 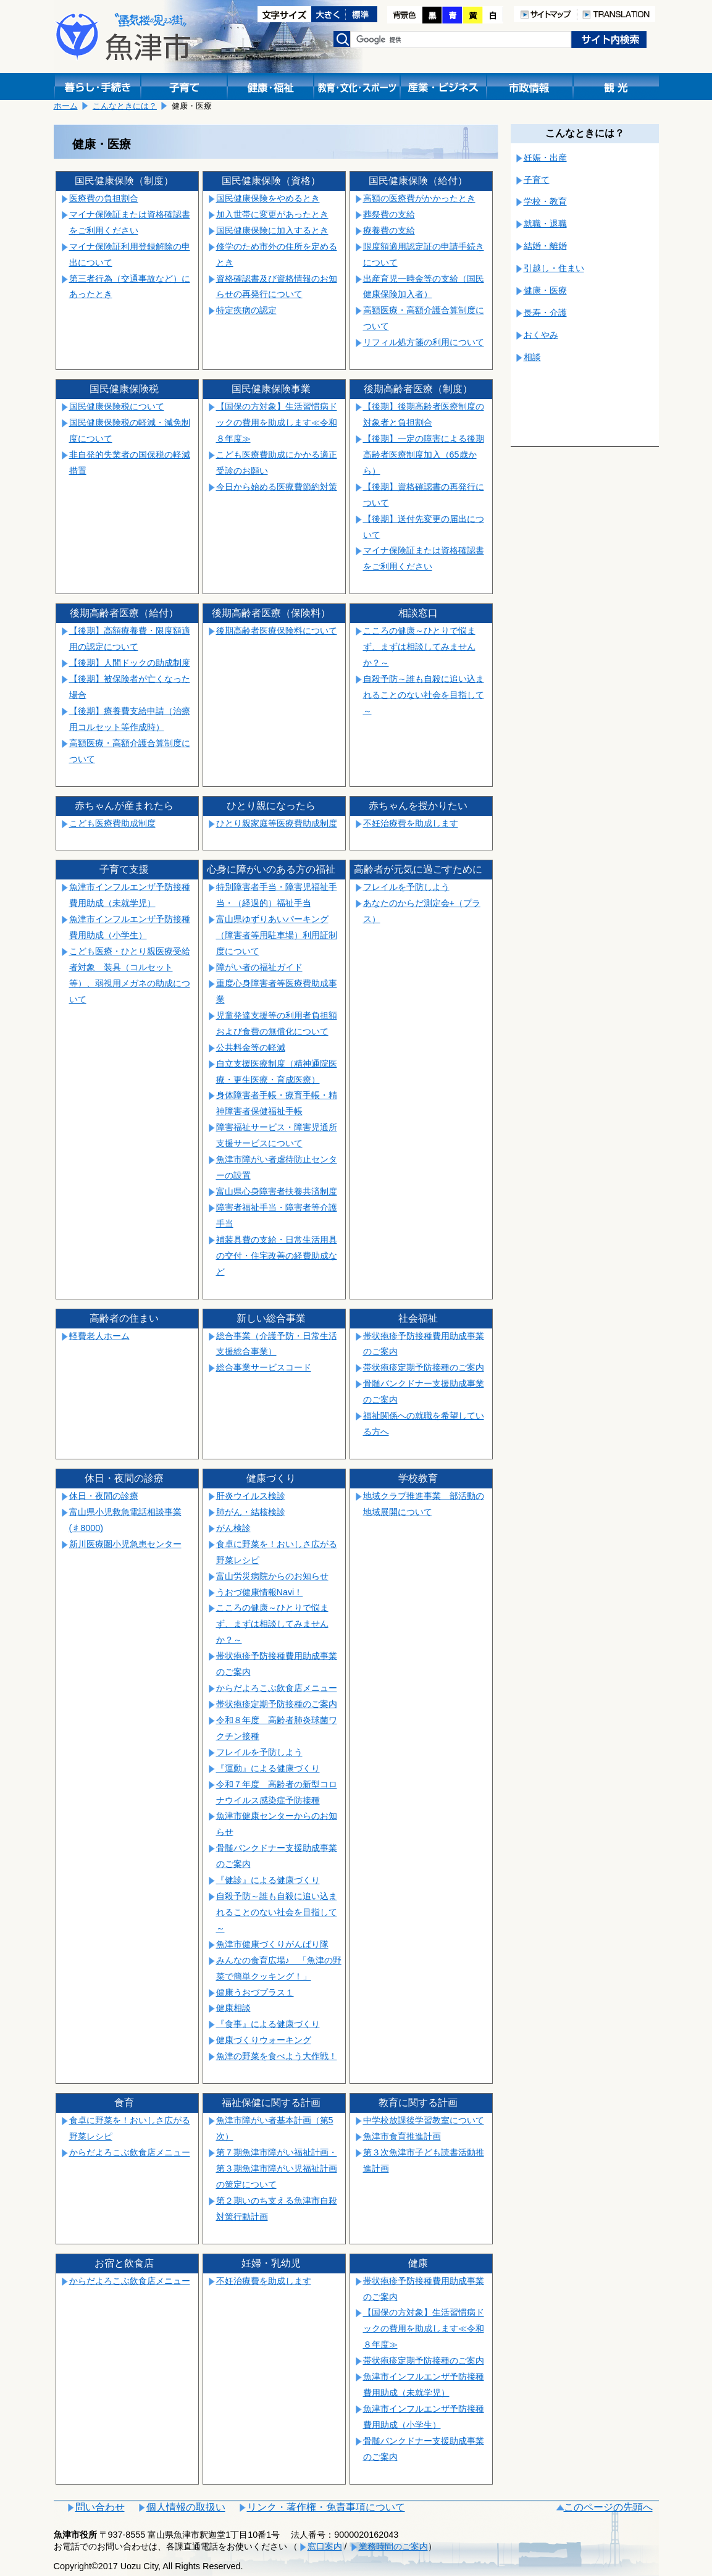 I want to click on 結婚・離婚, so click(x=545, y=246).